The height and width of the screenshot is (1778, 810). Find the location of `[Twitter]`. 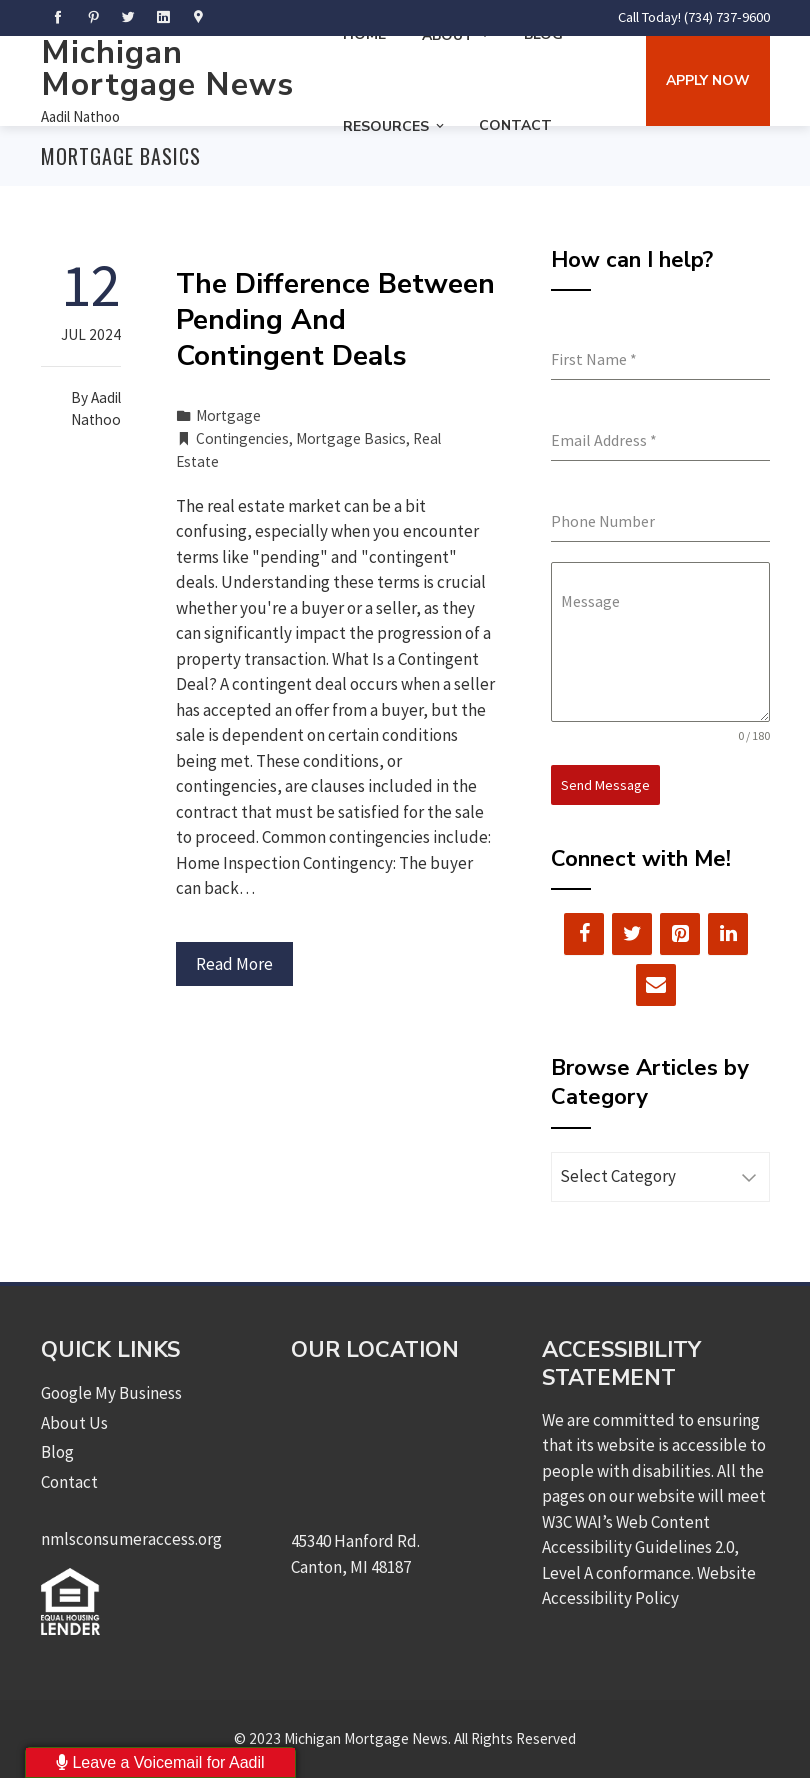

[Twitter] is located at coordinates (632, 934).